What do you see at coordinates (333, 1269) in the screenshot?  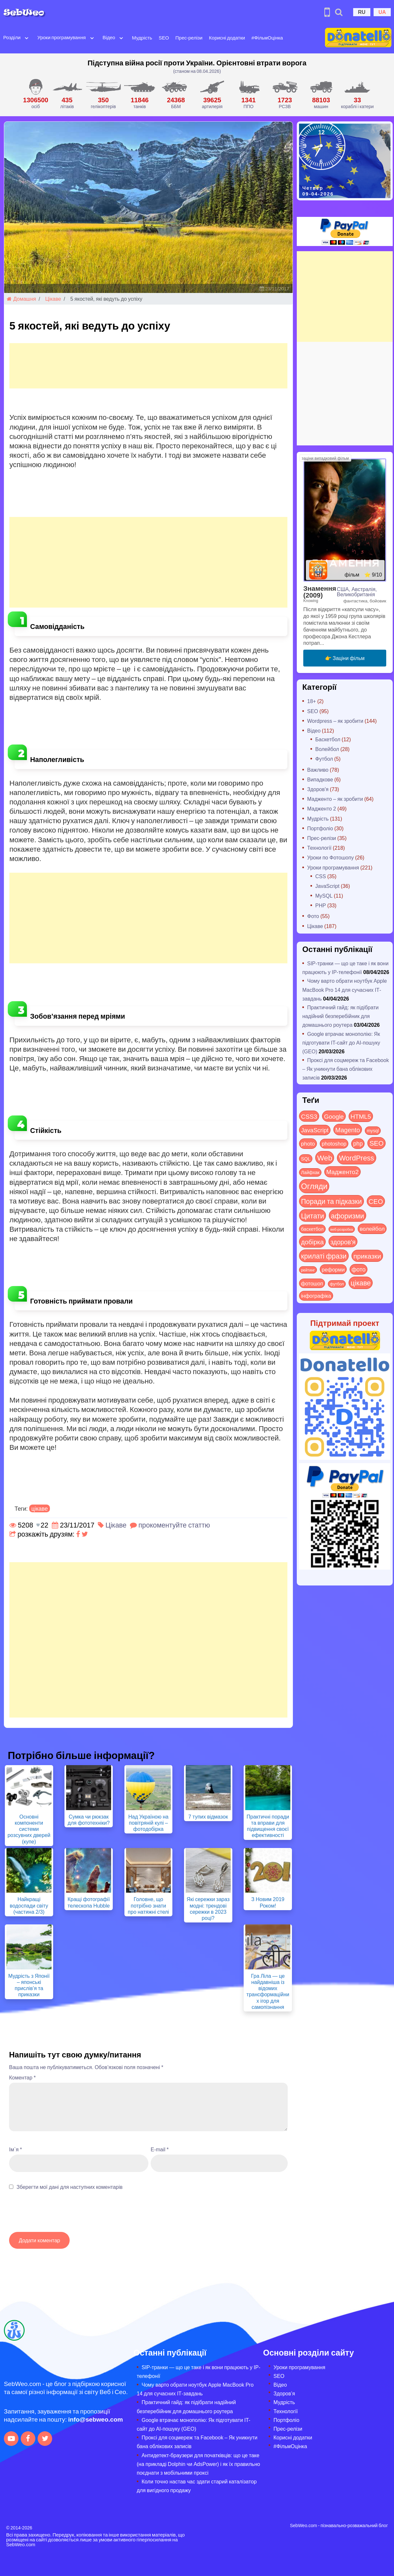 I see `реформи [реформи (23 items)]` at bounding box center [333, 1269].